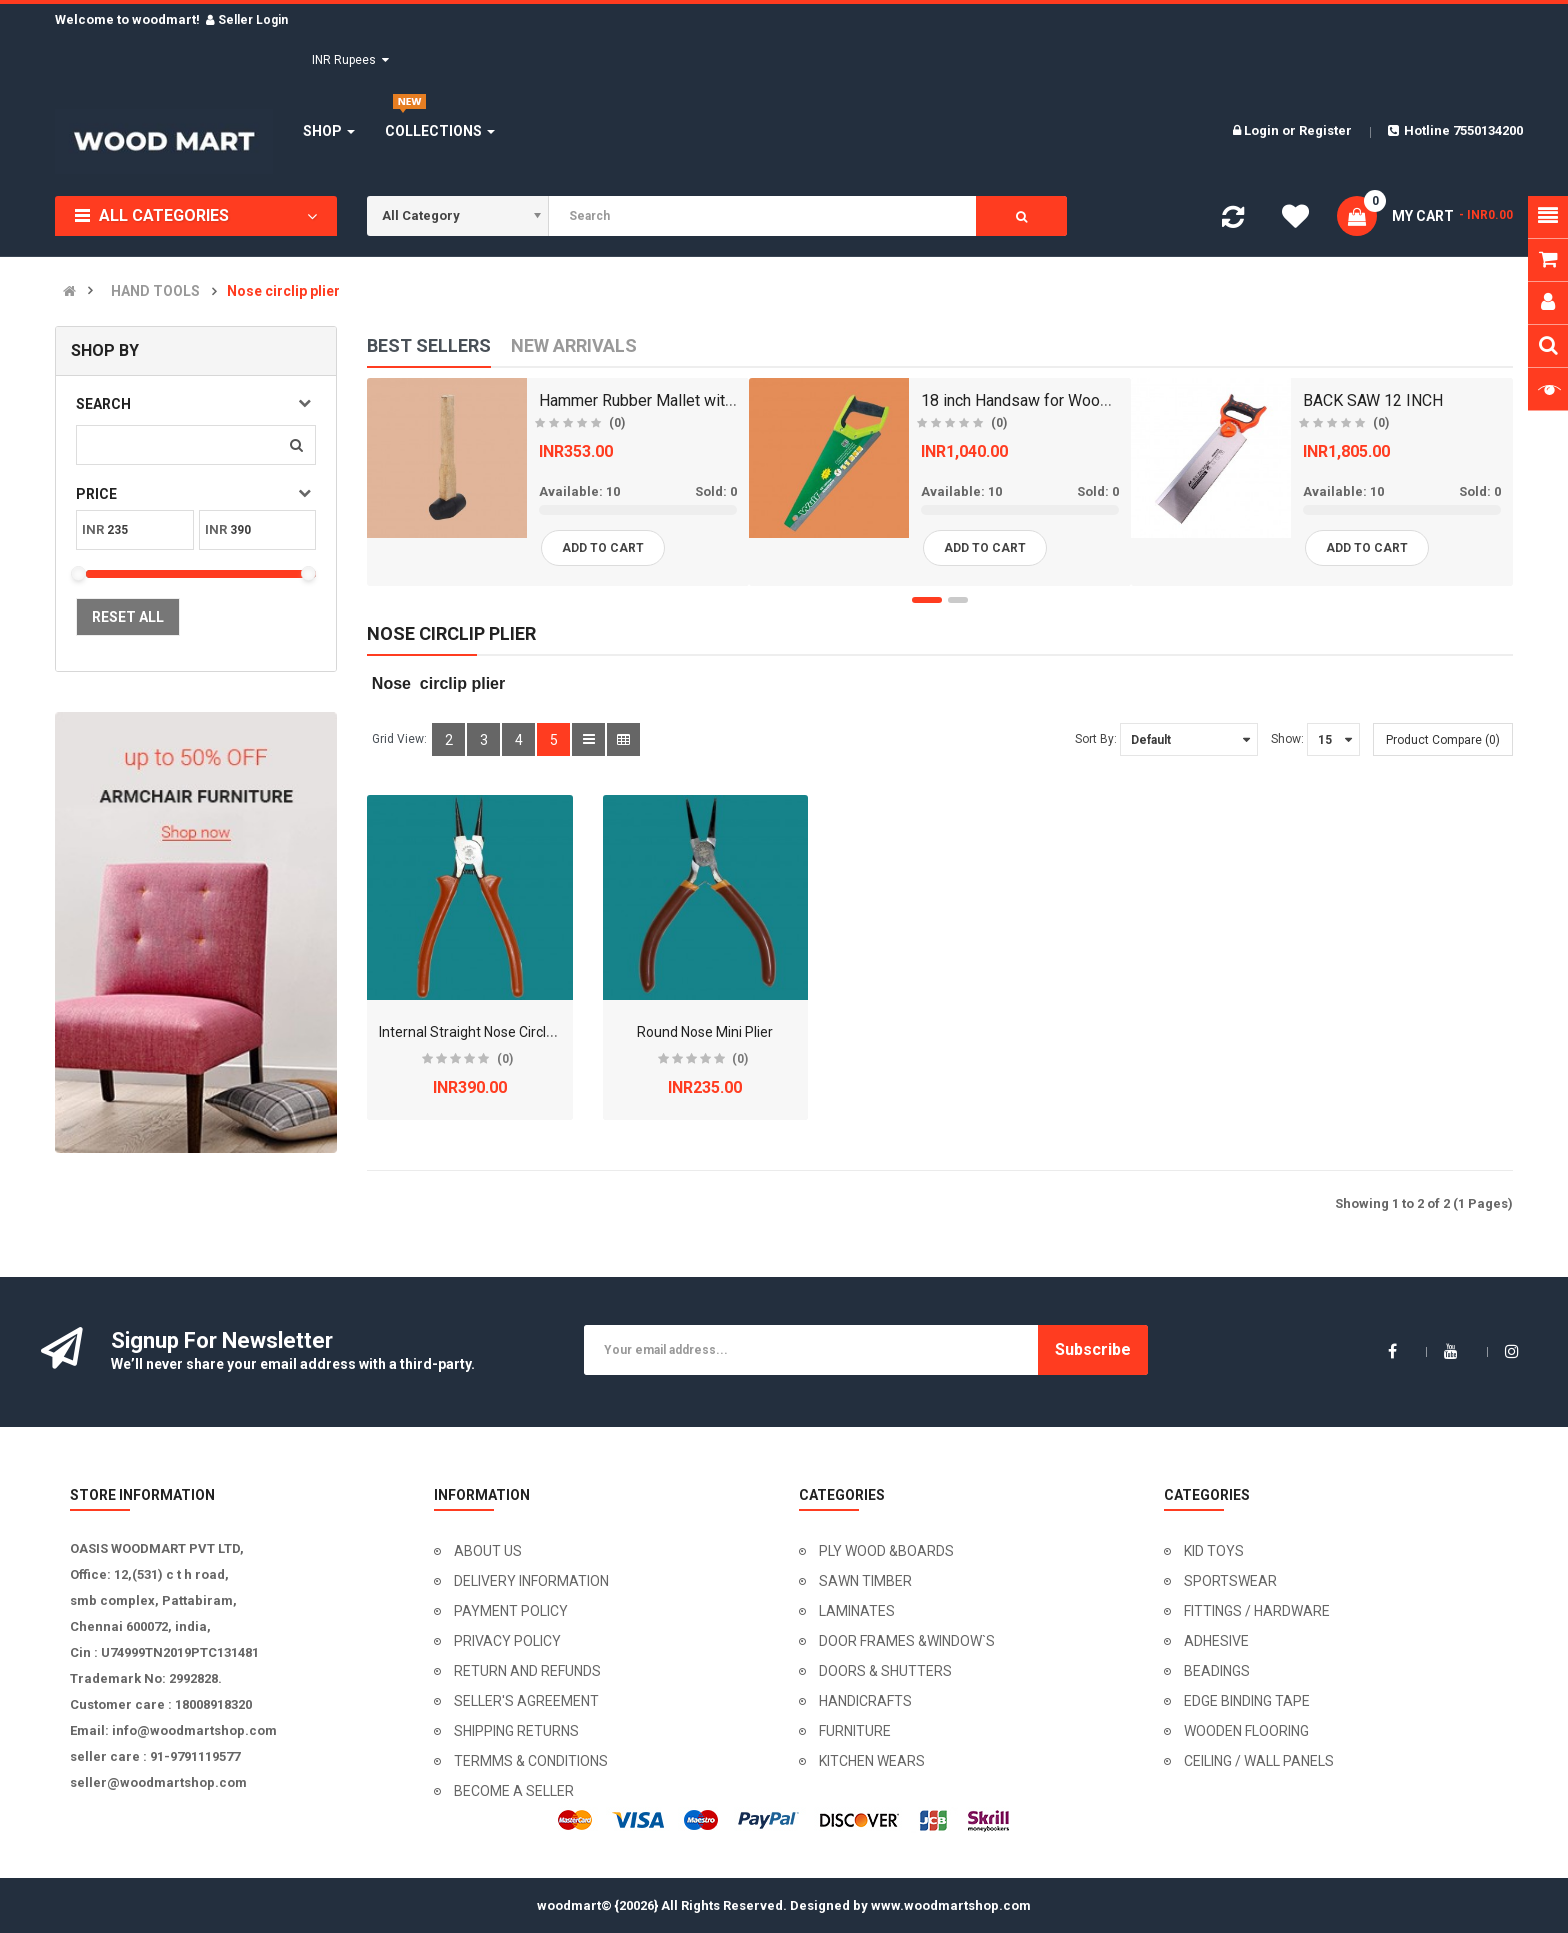 This screenshot has height=1933, width=1568. Describe the element at coordinates (1287, 739) in the screenshot. I see `Show:` at that location.